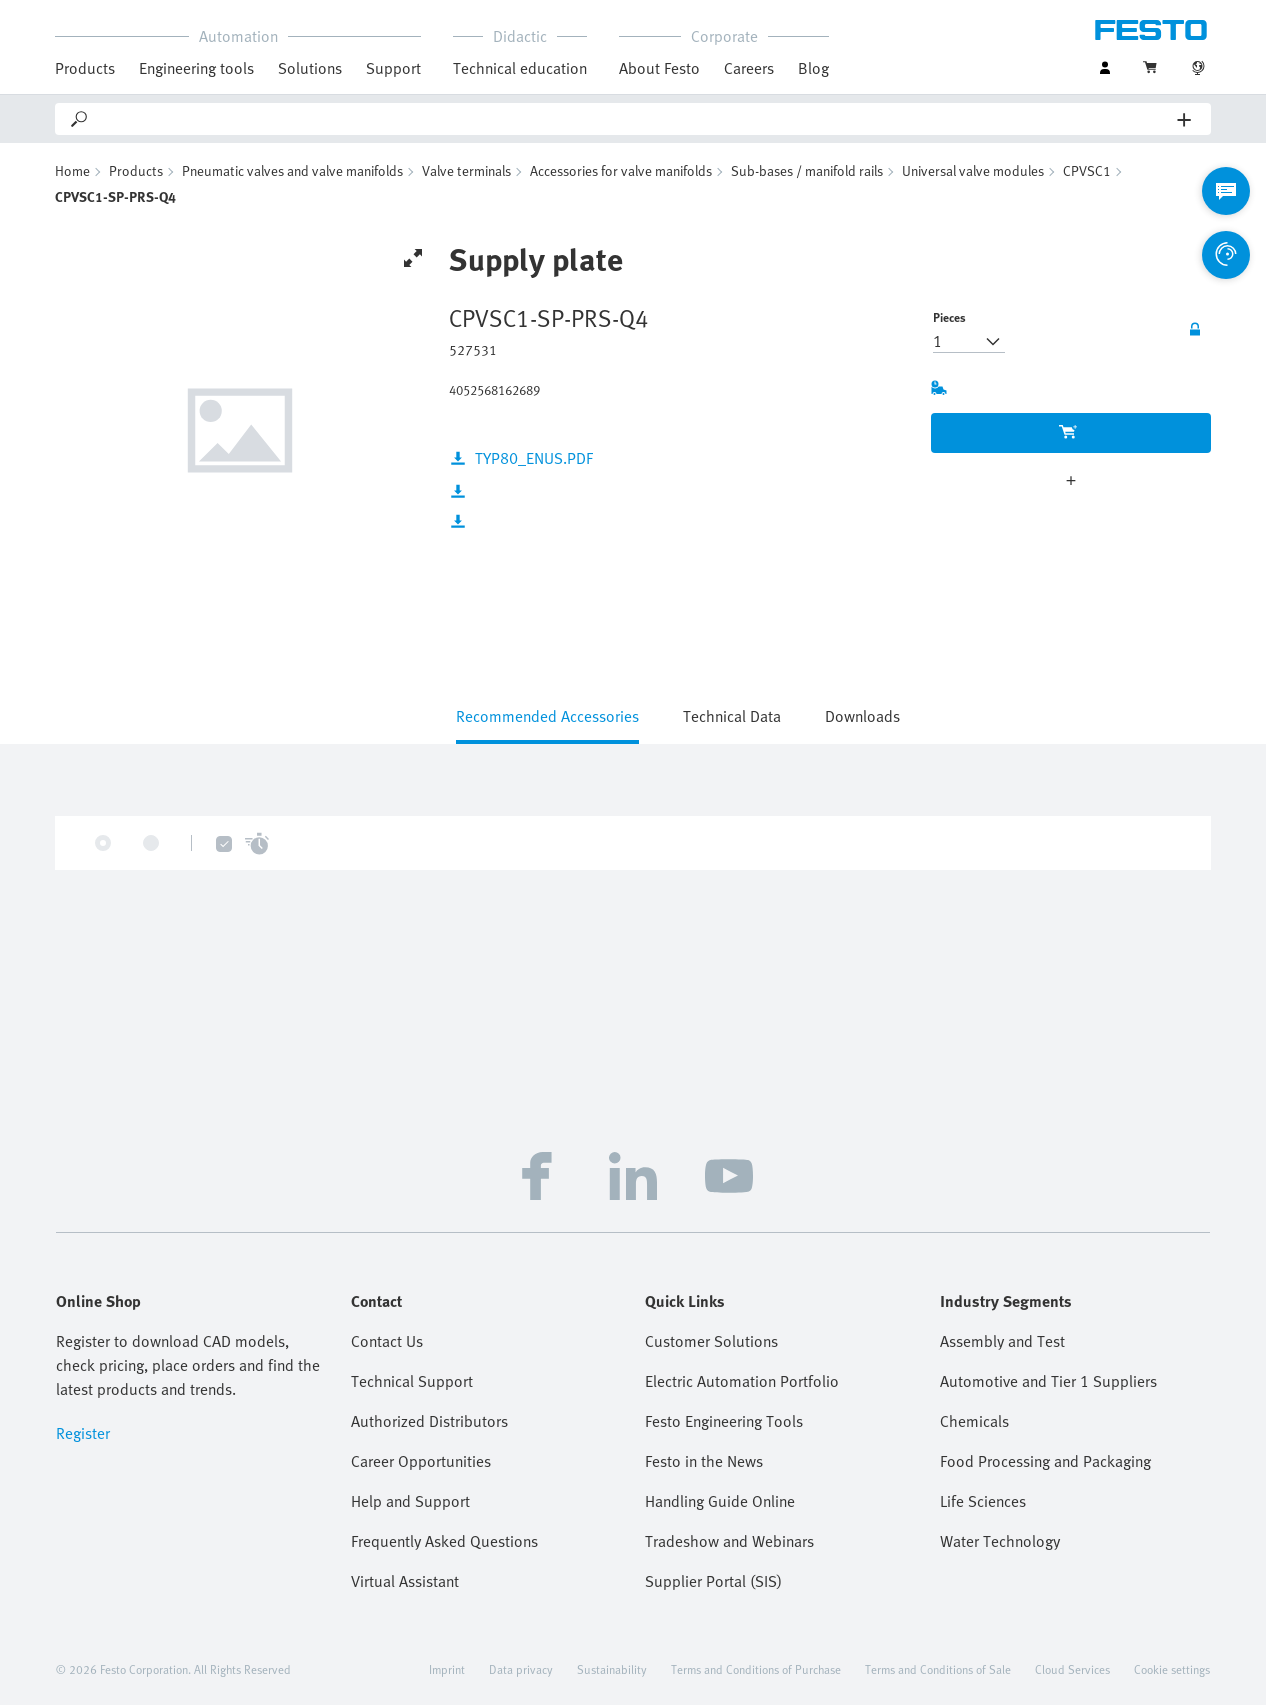 The height and width of the screenshot is (1705, 1266). Describe the element at coordinates (1002, 1341) in the screenshot. I see `Assembly and Test` at that location.